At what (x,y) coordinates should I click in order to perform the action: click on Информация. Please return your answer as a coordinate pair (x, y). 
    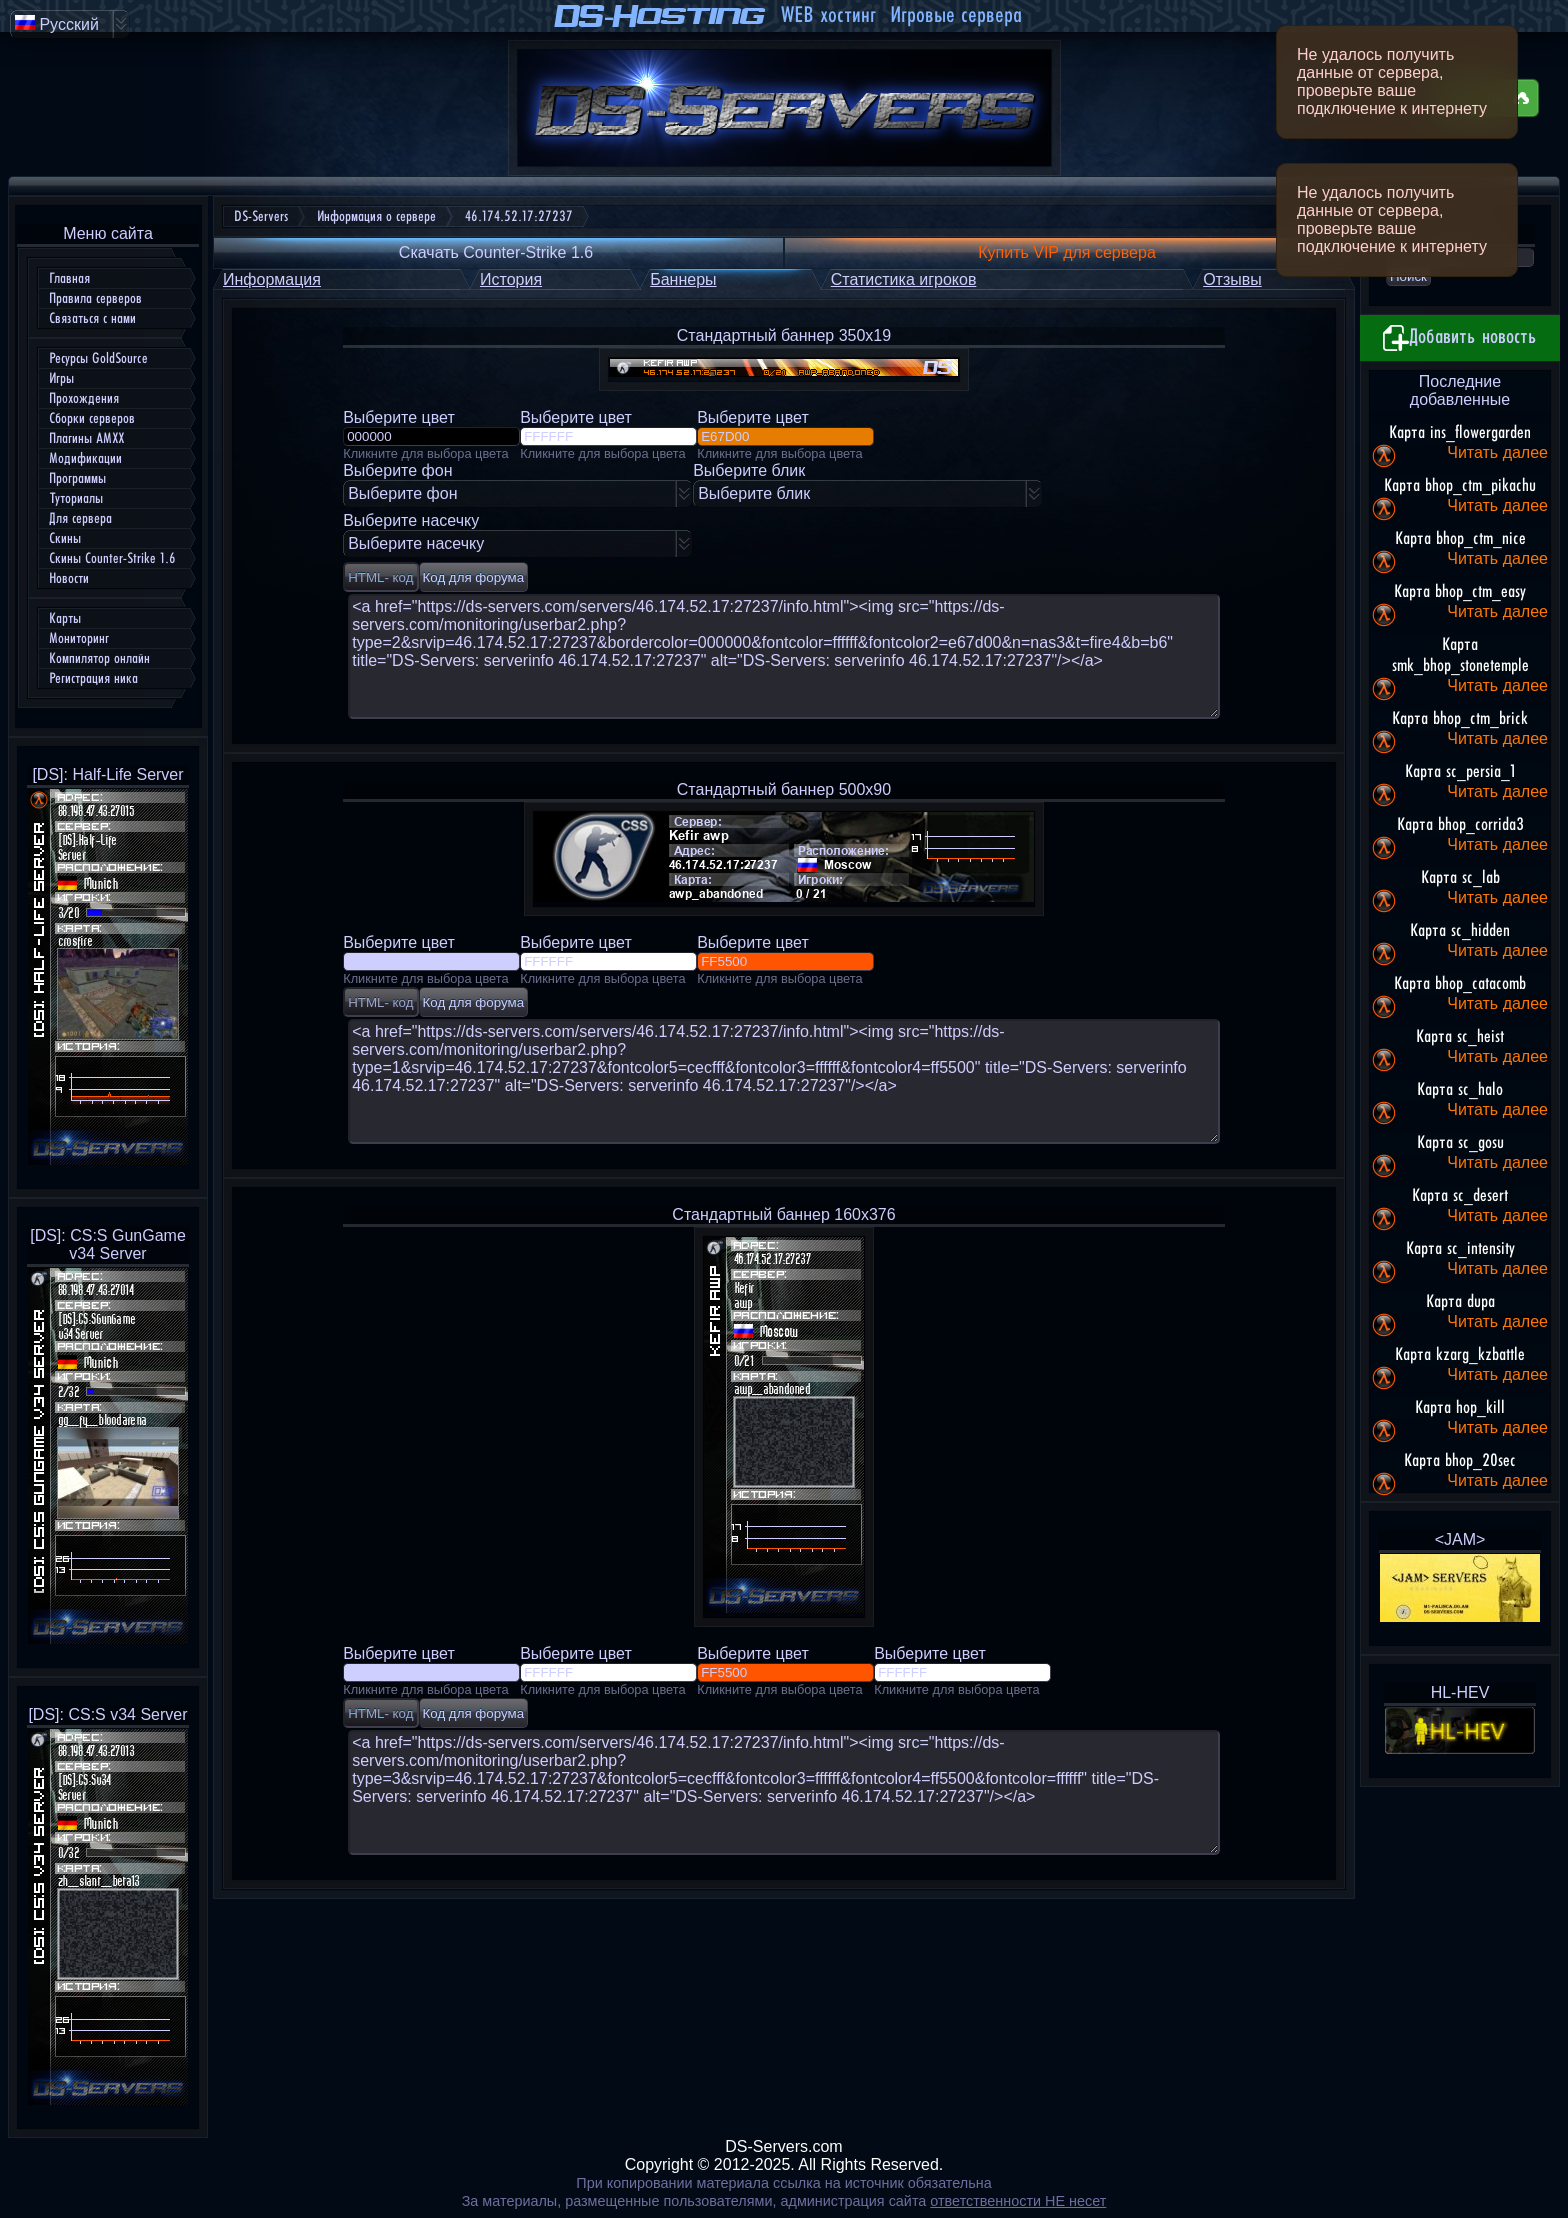
    Looking at the image, I should click on (272, 279).